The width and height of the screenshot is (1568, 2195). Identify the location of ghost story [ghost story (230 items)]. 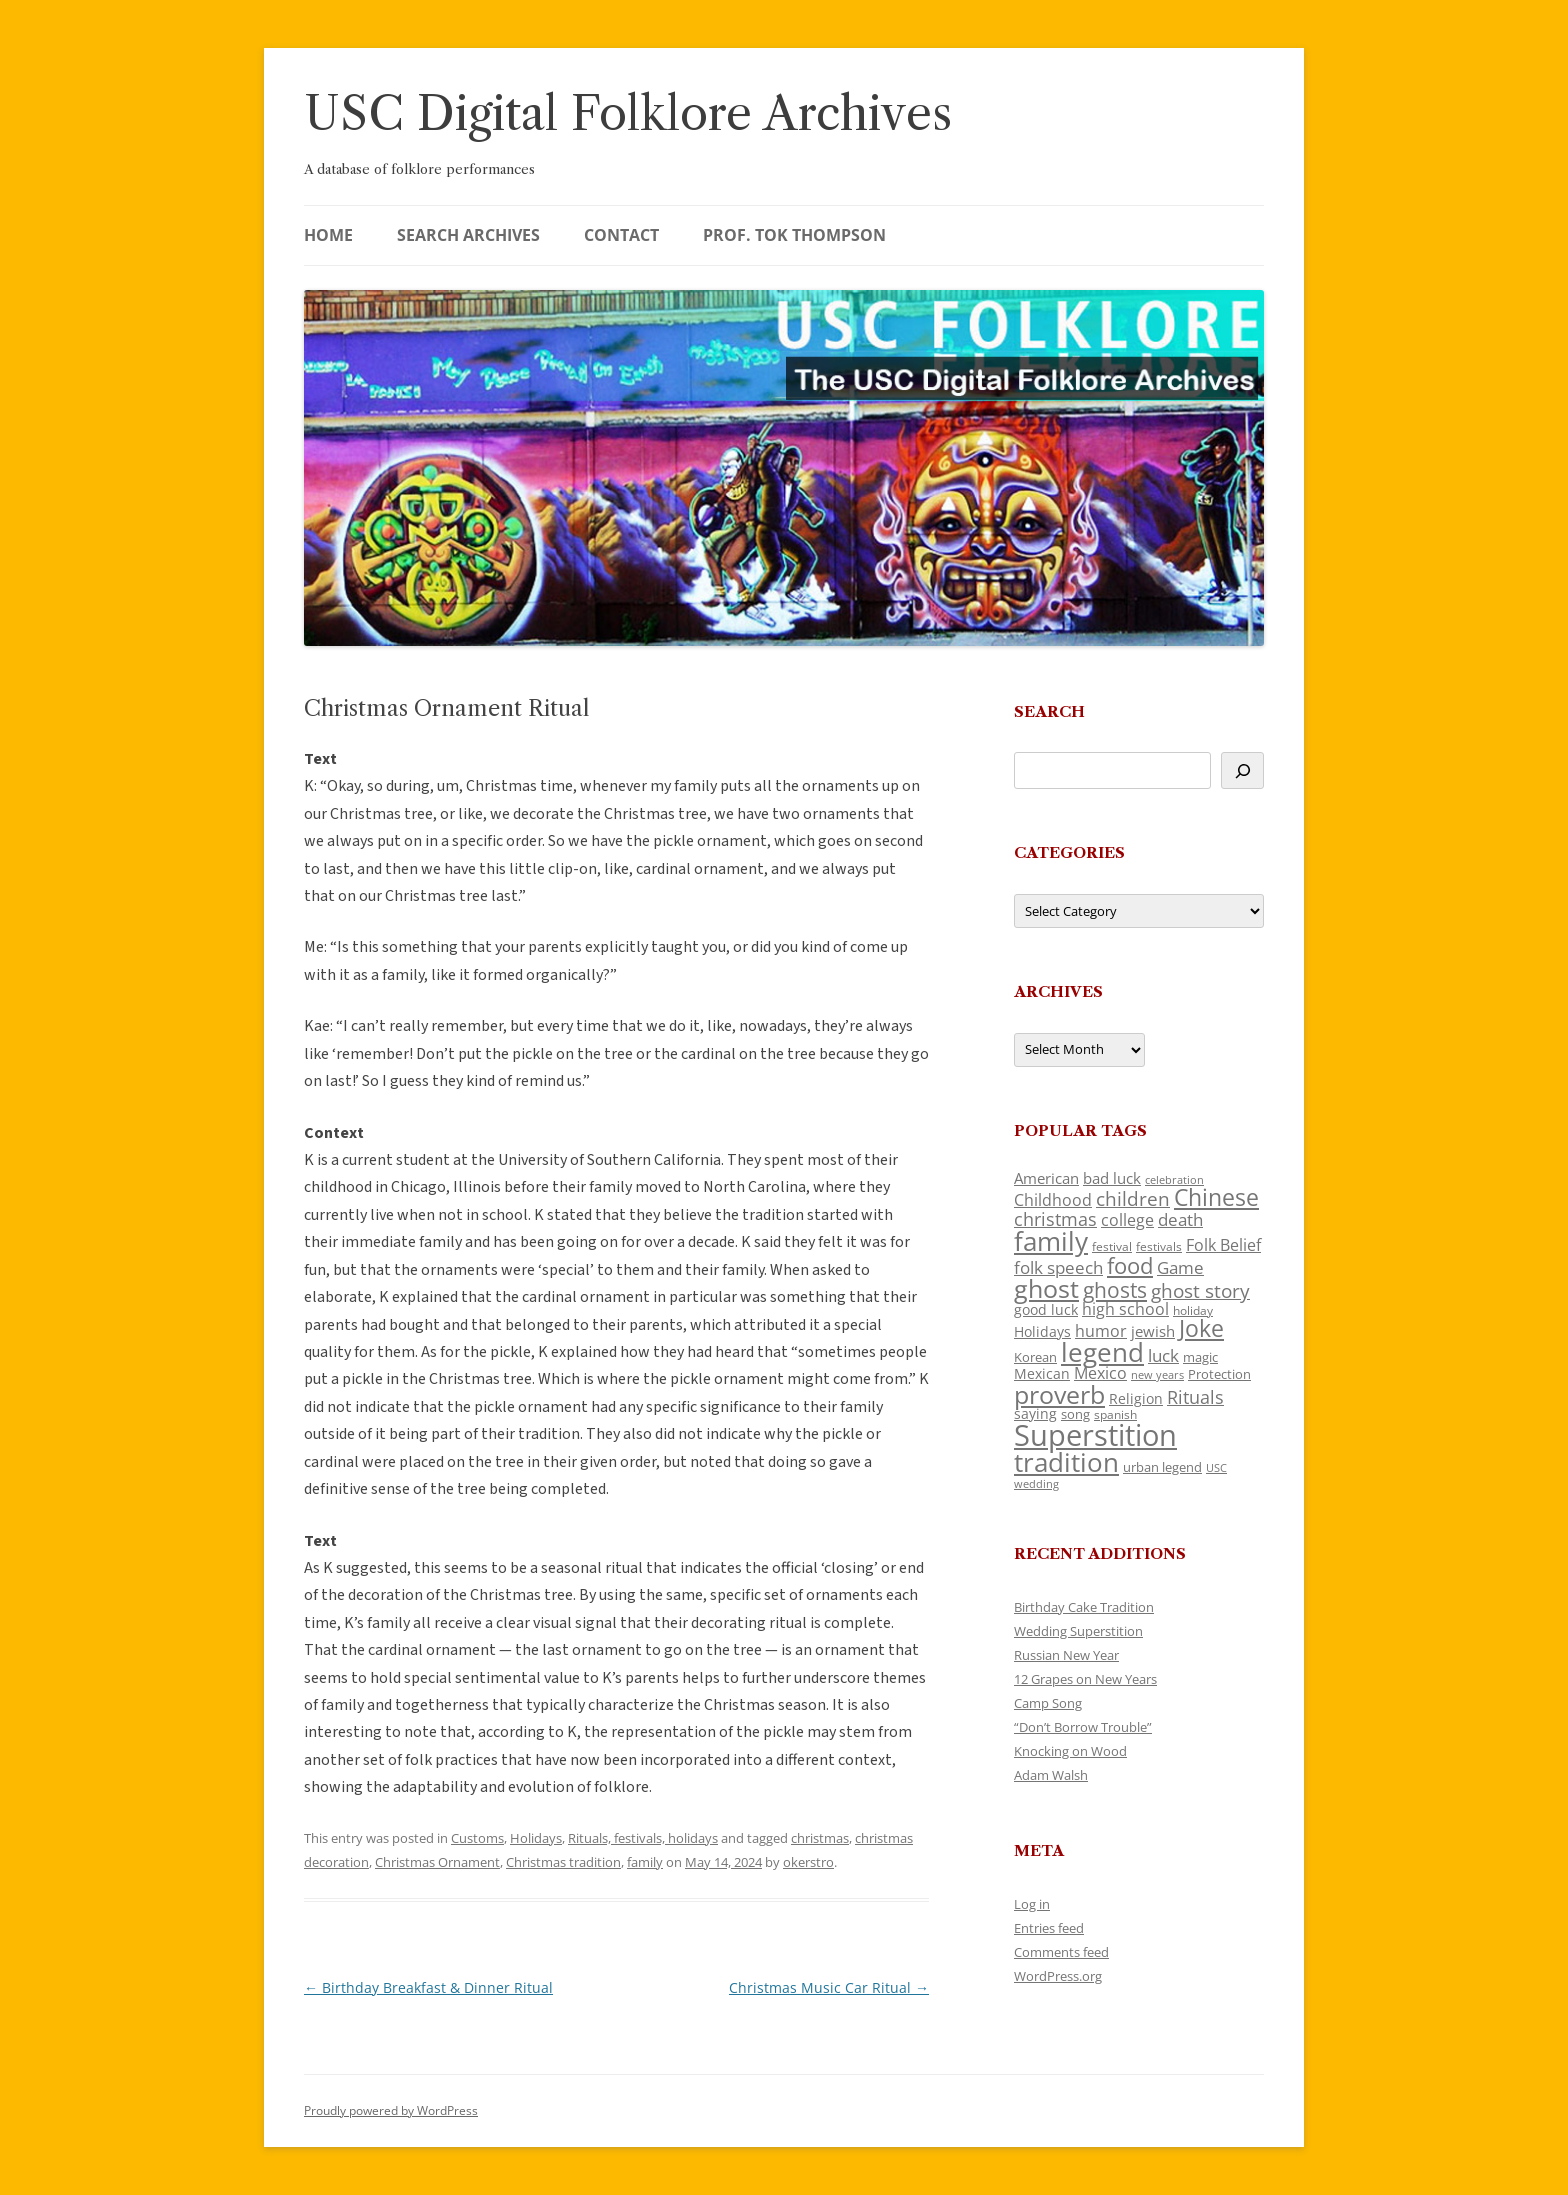
(1200, 1291).